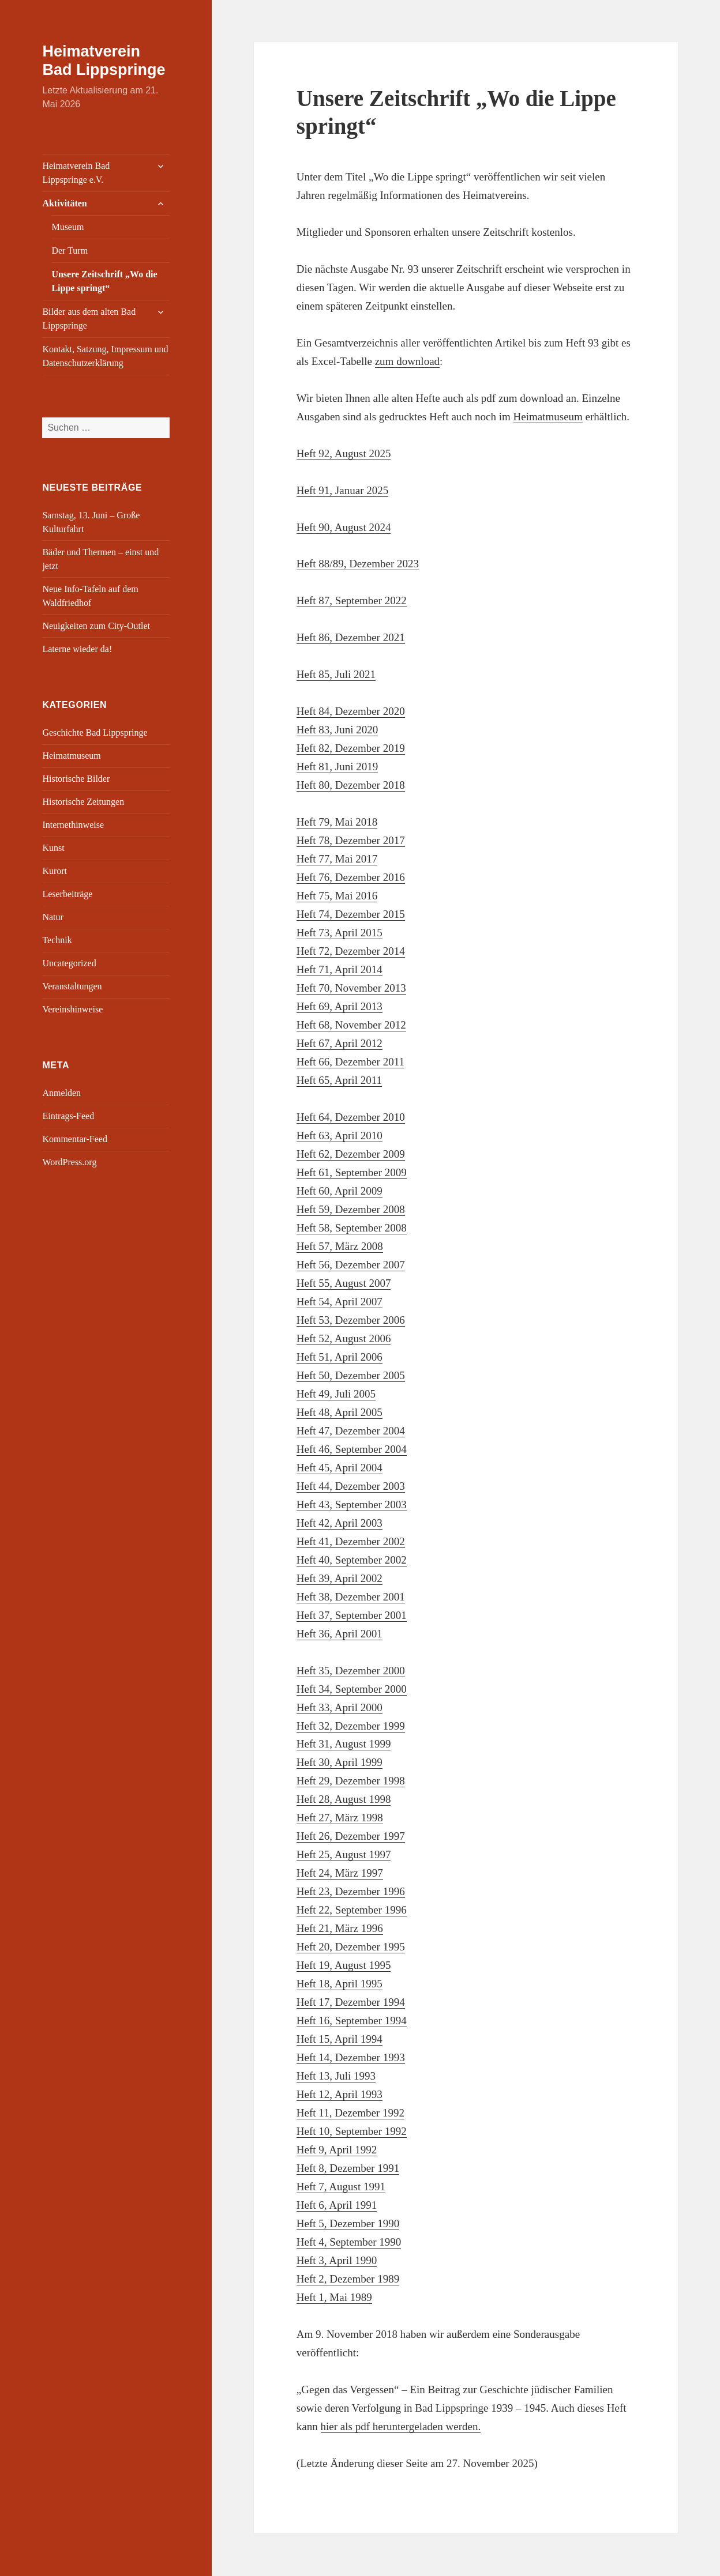 The image size is (720, 2576). What do you see at coordinates (351, 1836) in the screenshot?
I see `Heft 26, Dezember 1997` at bounding box center [351, 1836].